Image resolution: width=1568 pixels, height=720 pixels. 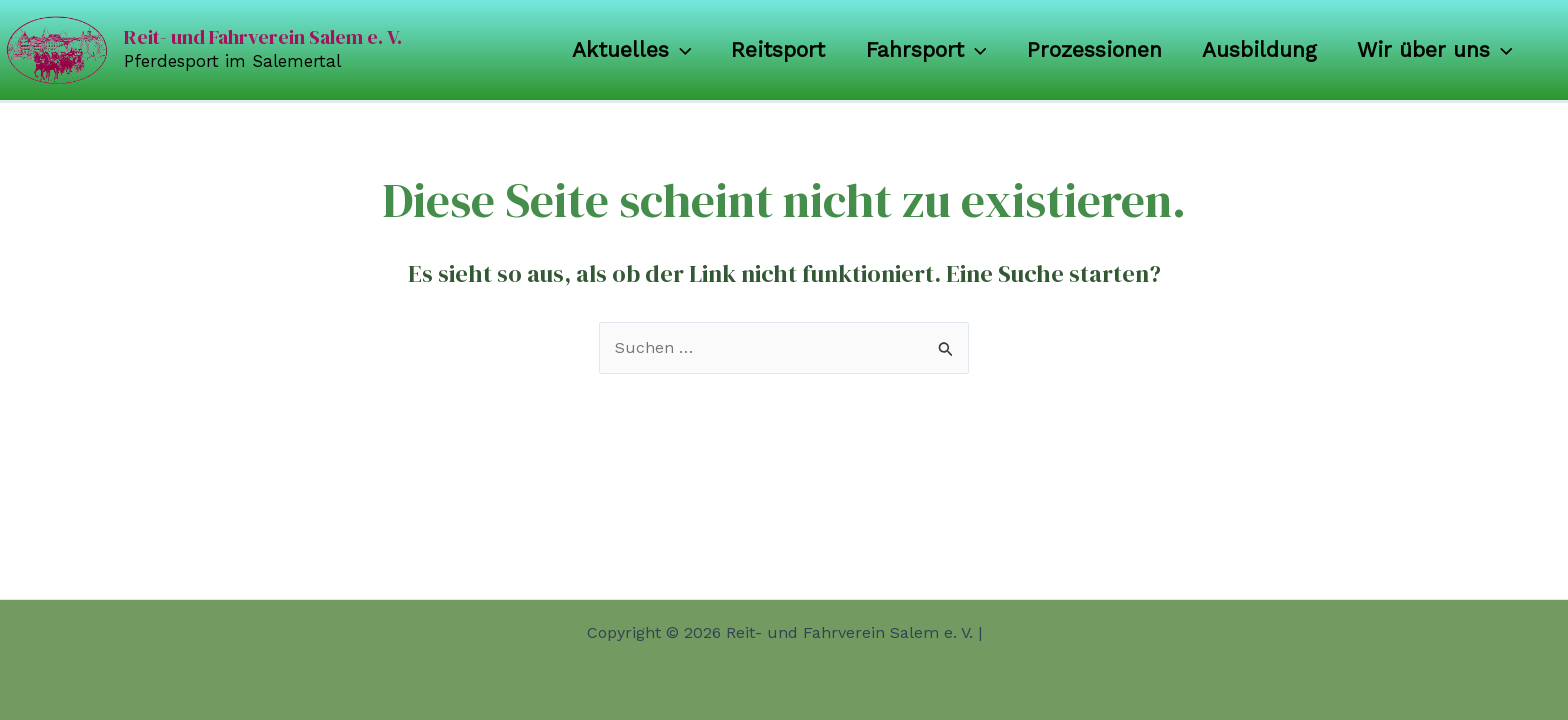 What do you see at coordinates (920, 50) in the screenshot?
I see `Fahrsport` at bounding box center [920, 50].